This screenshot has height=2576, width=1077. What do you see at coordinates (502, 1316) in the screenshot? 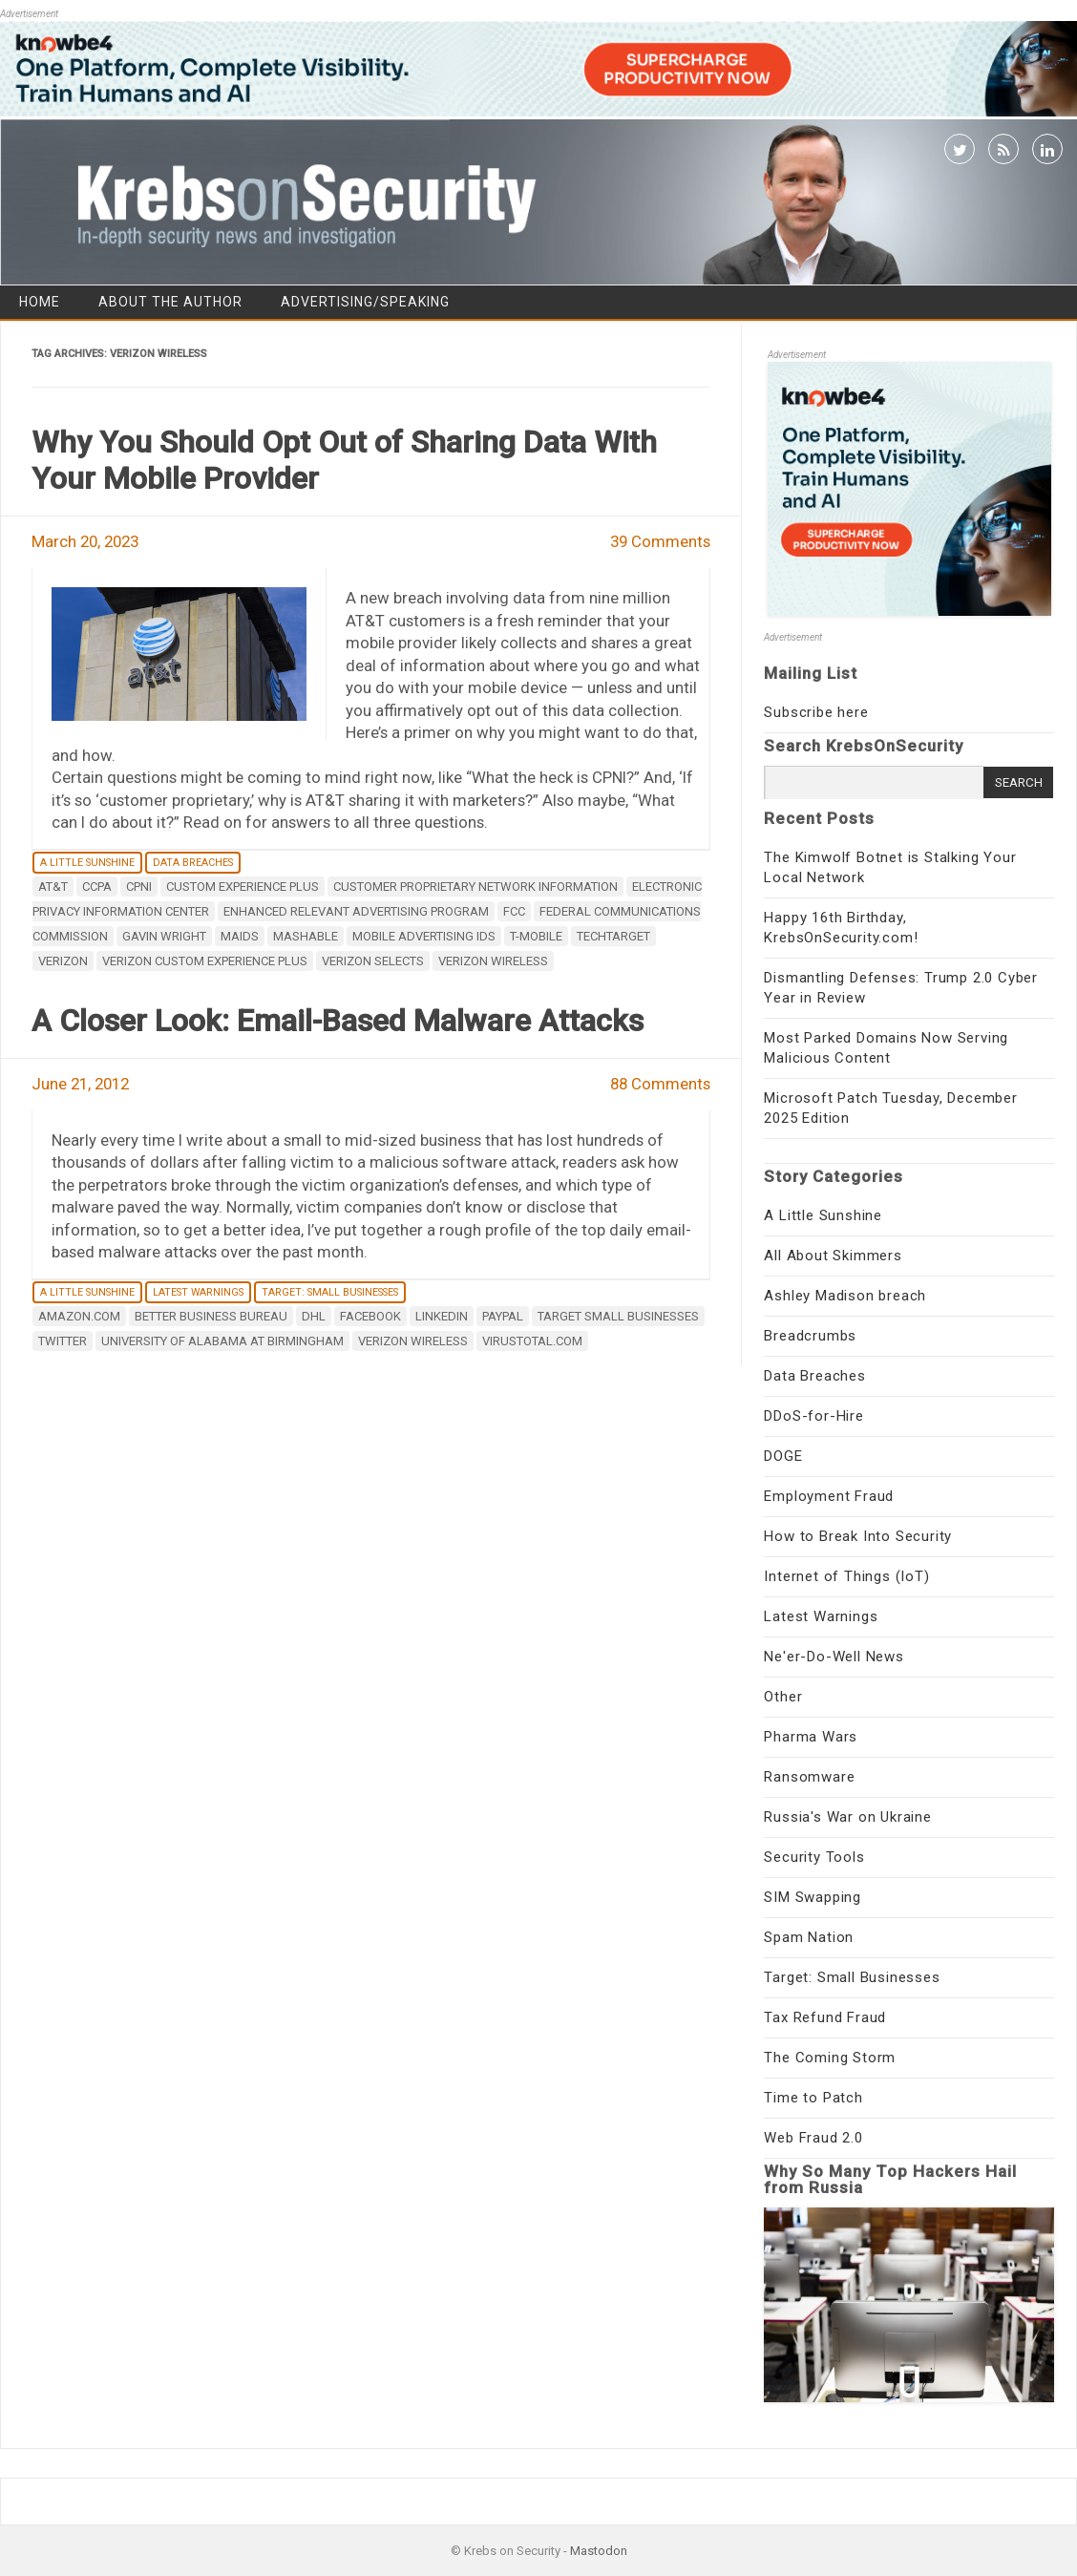
I see `Paypal` at bounding box center [502, 1316].